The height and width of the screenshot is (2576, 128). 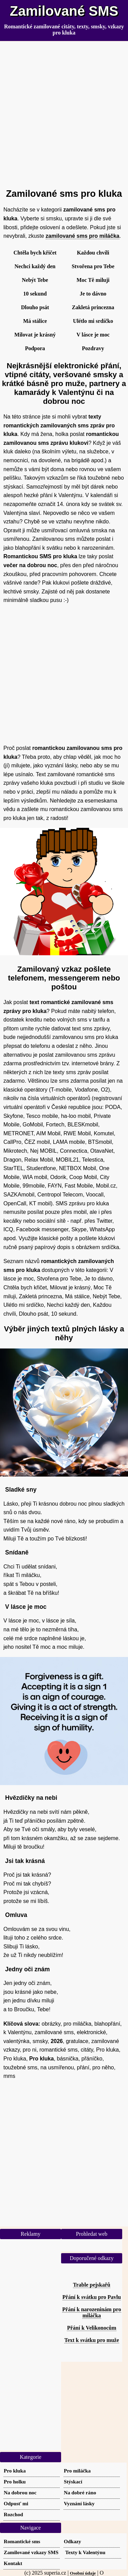 What do you see at coordinates (93, 348) in the screenshot?
I see `Pozdravy` at bounding box center [93, 348].